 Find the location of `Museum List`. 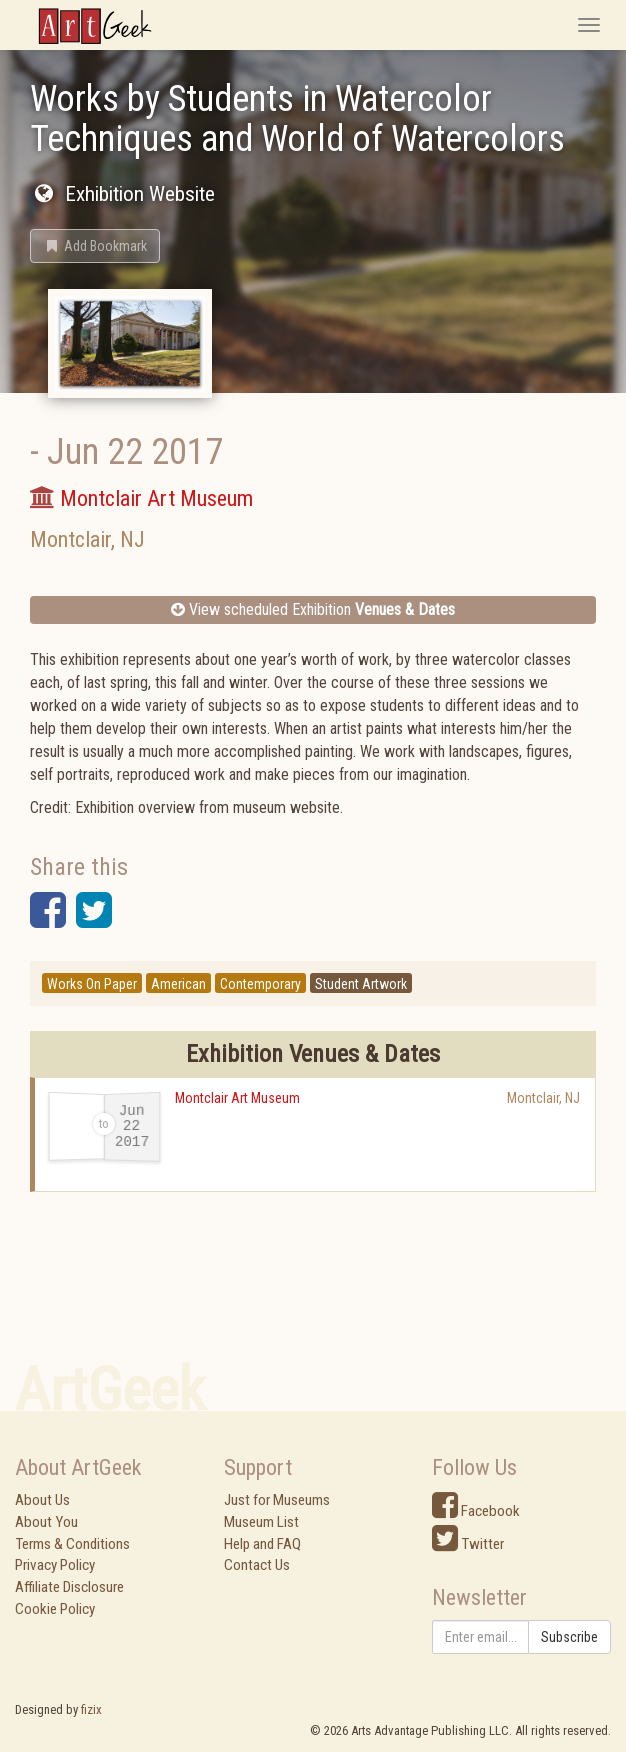

Museum List is located at coordinates (261, 1522).